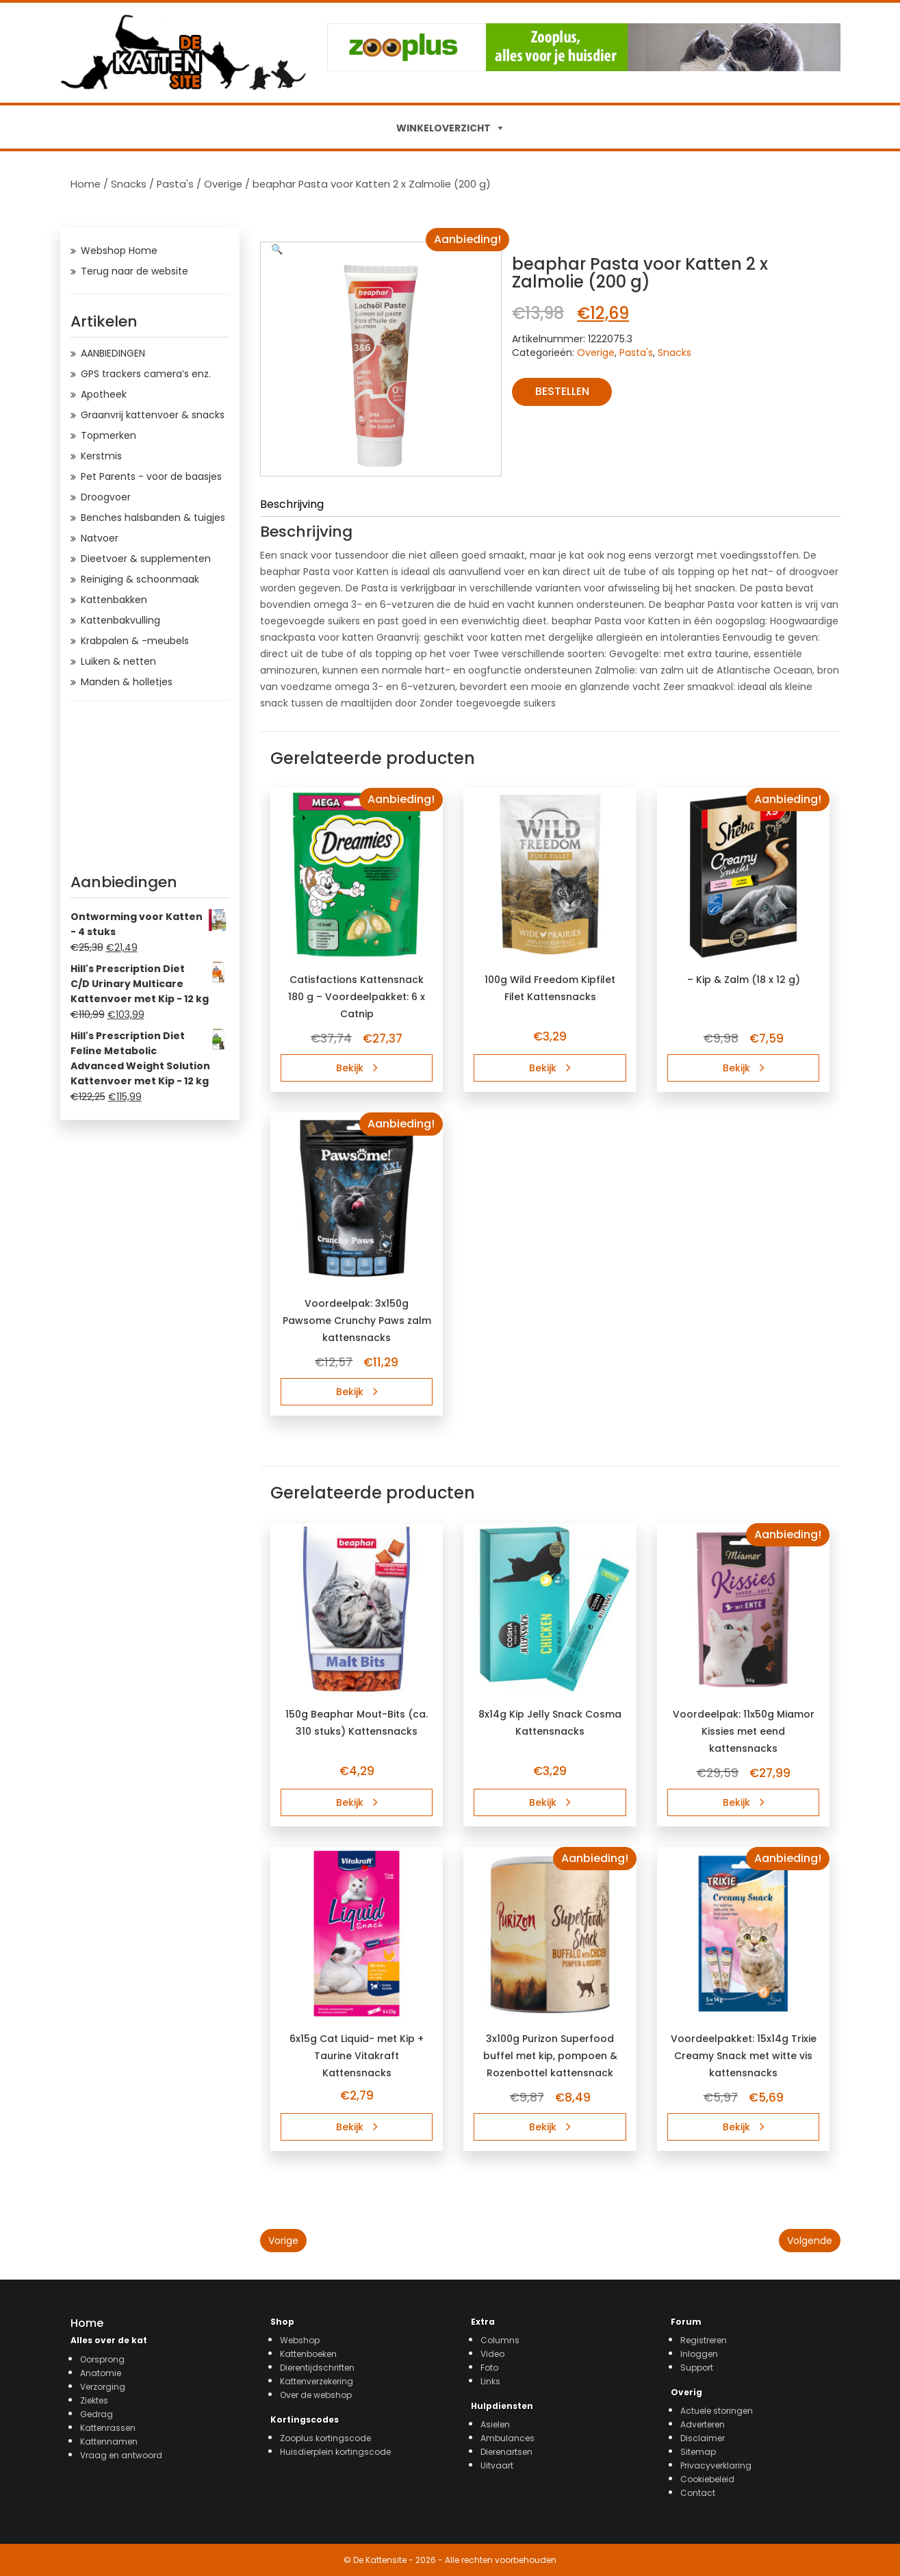  Describe the element at coordinates (562, 391) in the screenshot. I see `Bestellen` at that location.